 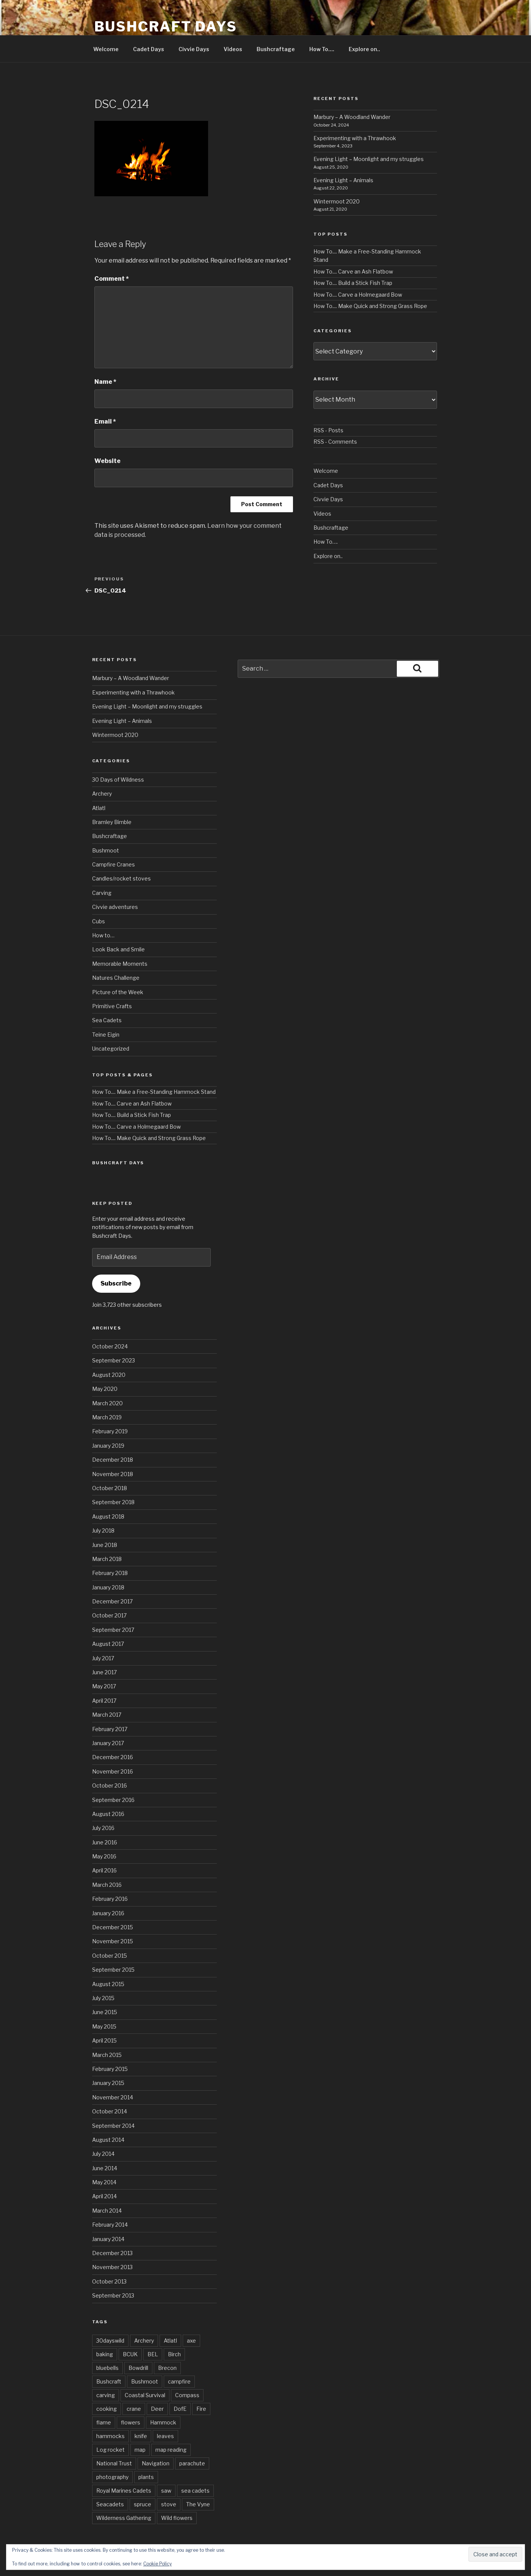 What do you see at coordinates (115, 907) in the screenshot?
I see `Civvie adventures` at bounding box center [115, 907].